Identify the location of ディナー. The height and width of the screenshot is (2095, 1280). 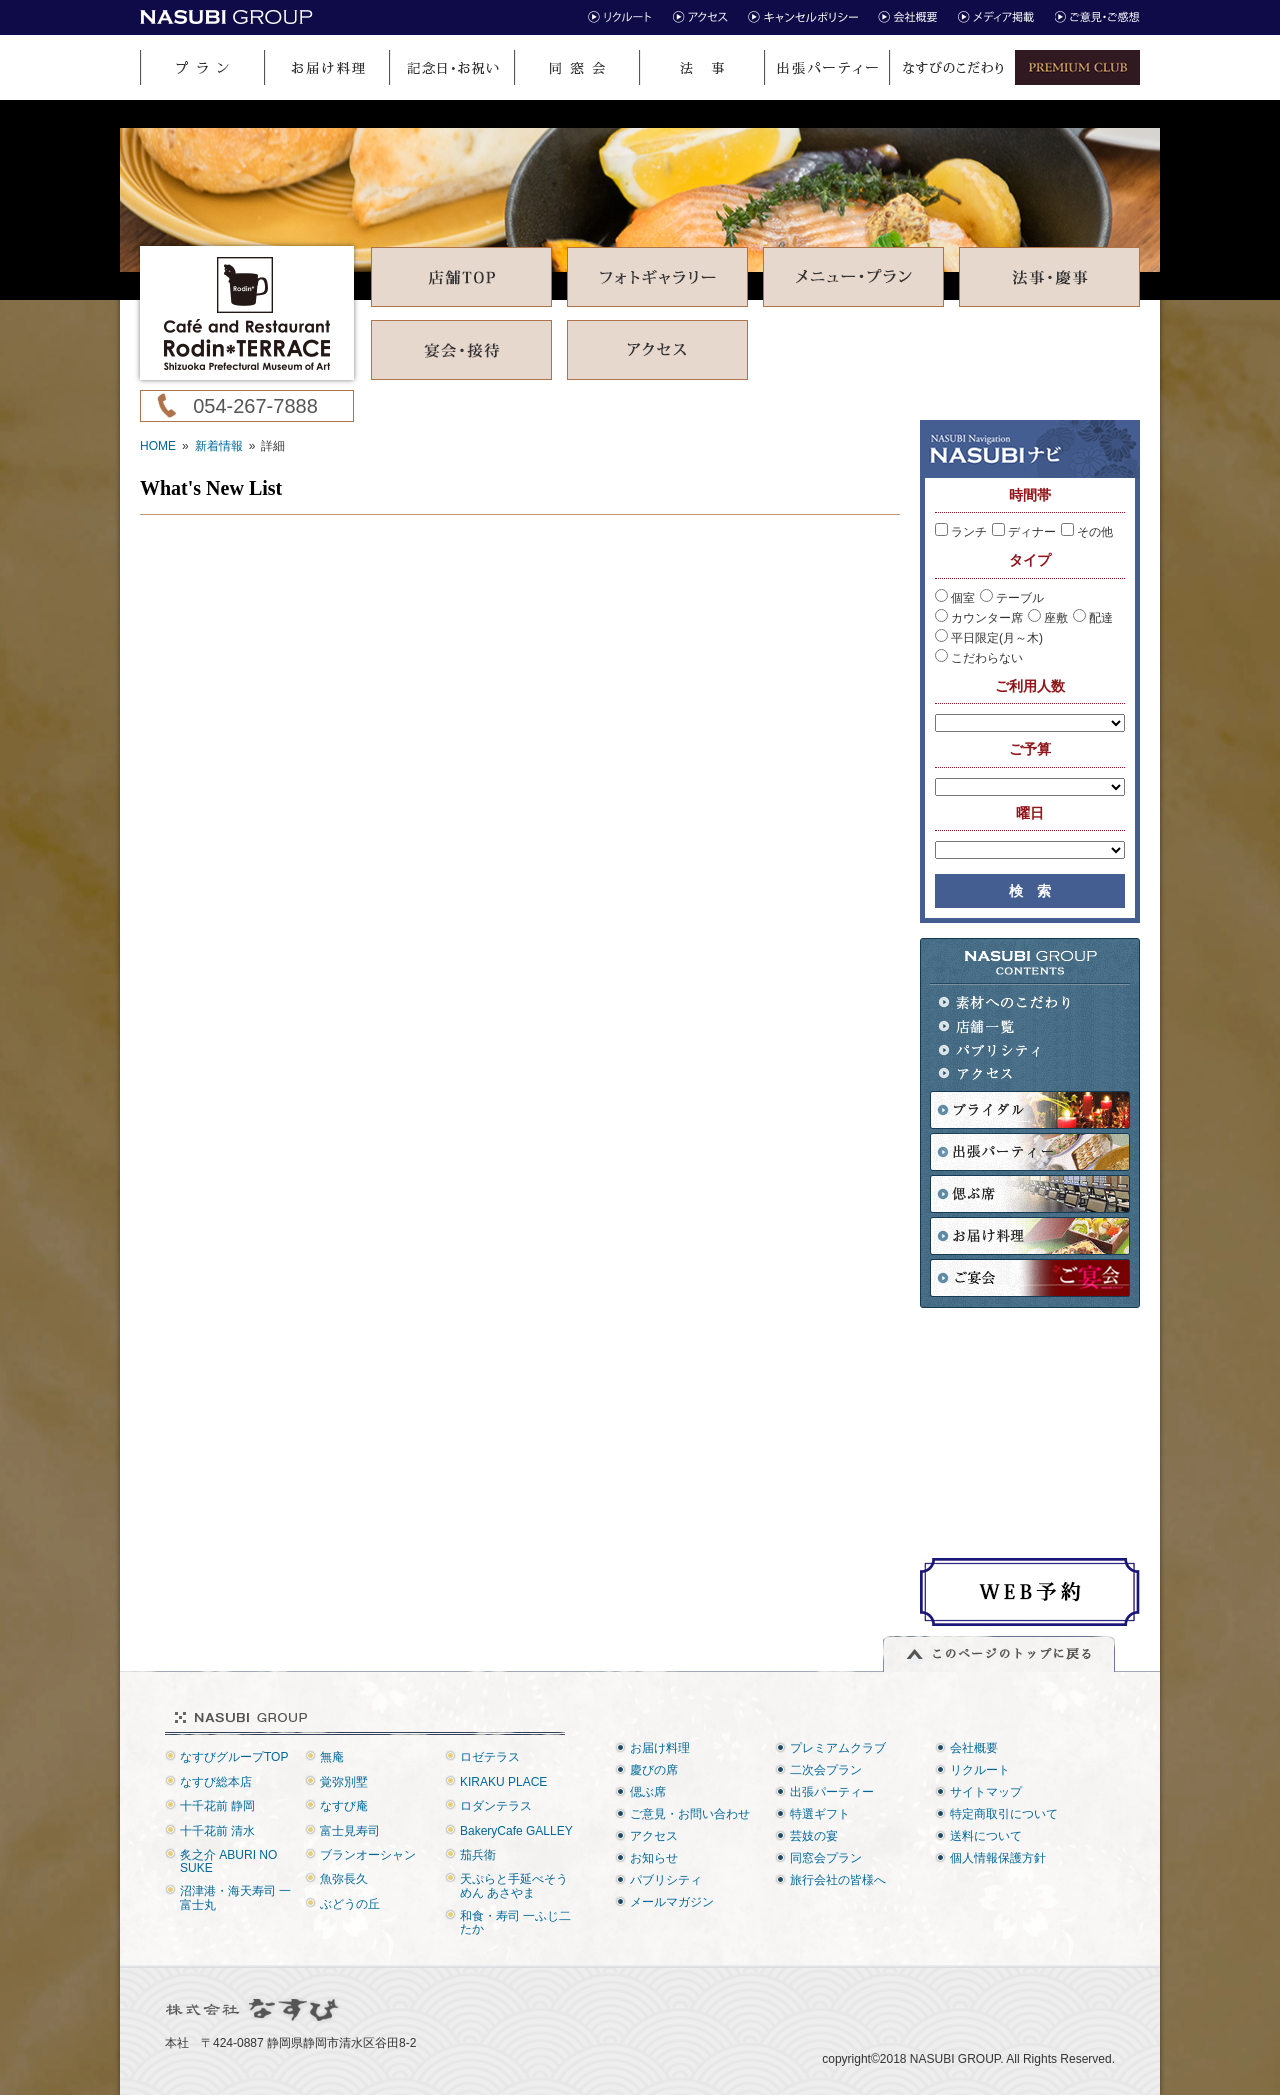
(1024, 532).